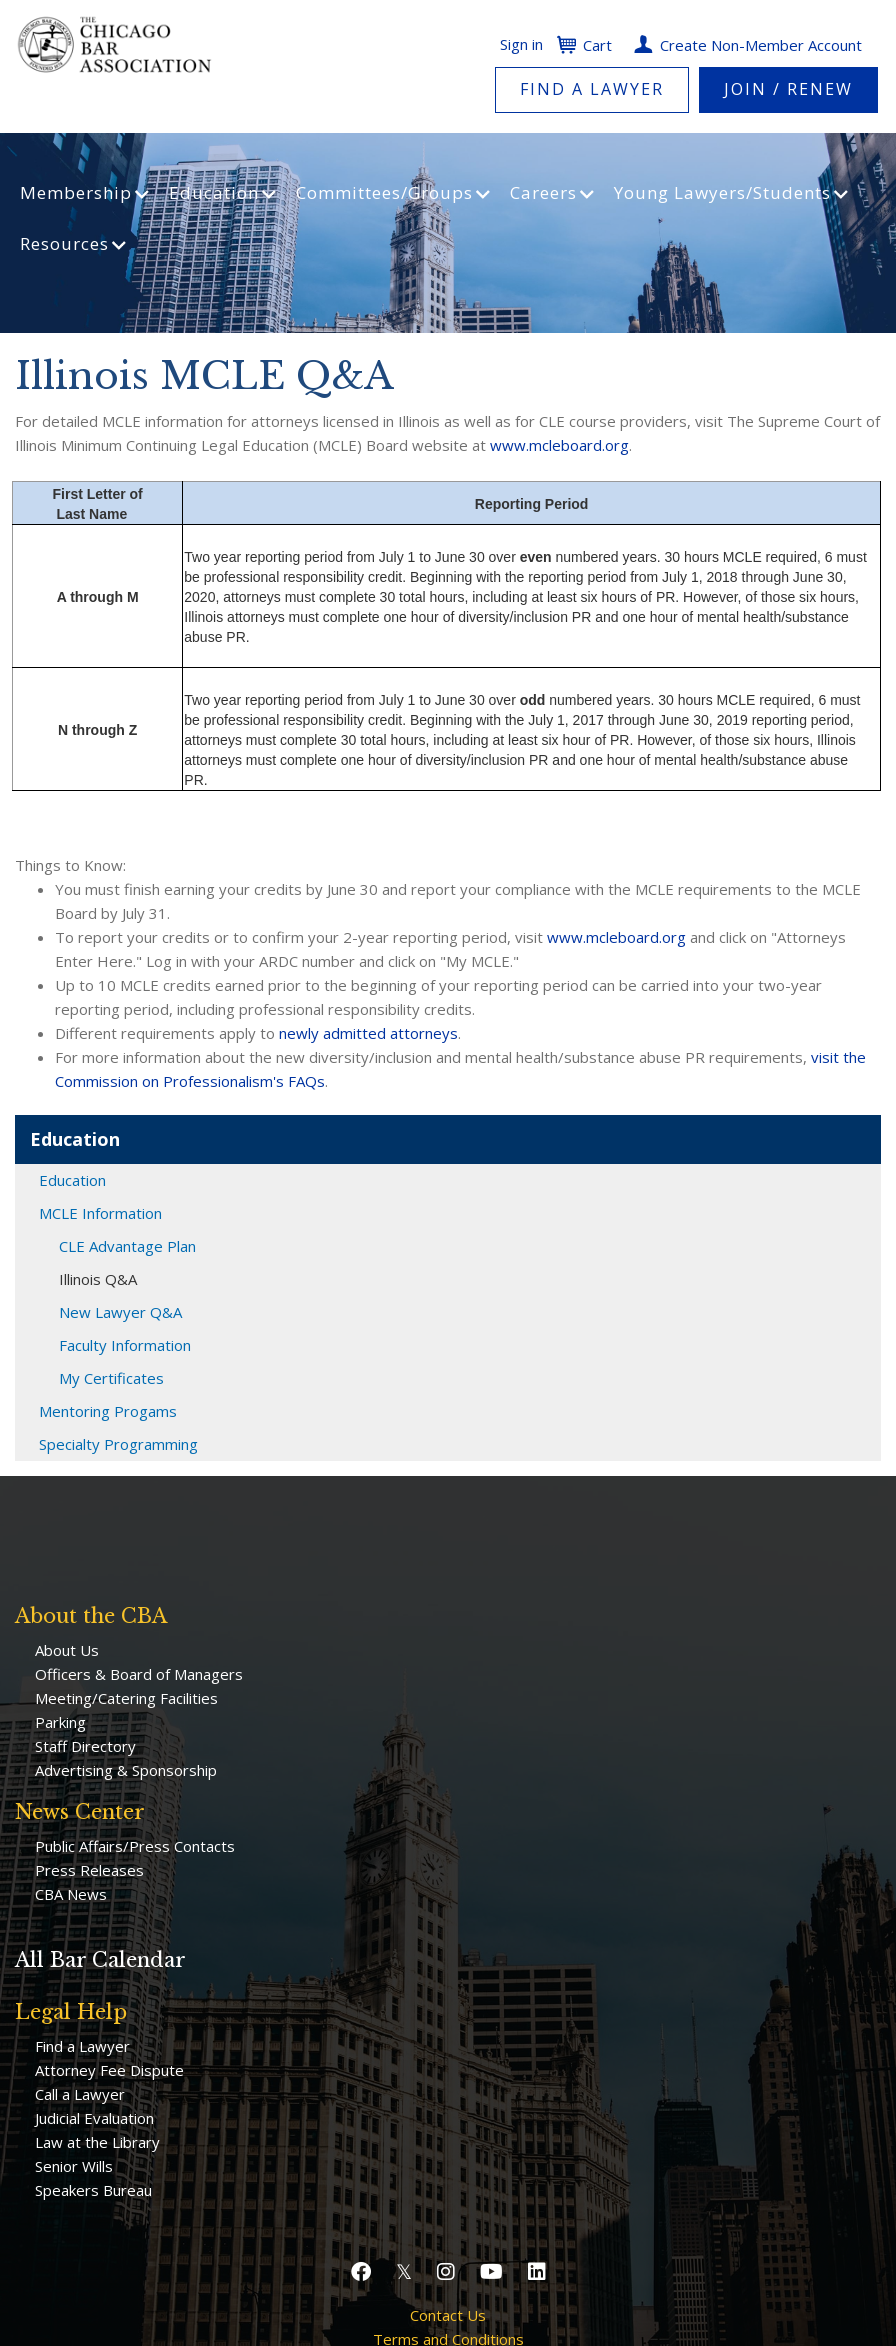 This screenshot has width=896, height=2346. Describe the element at coordinates (368, 1033) in the screenshot. I see `newly admitted attorneys` at that location.